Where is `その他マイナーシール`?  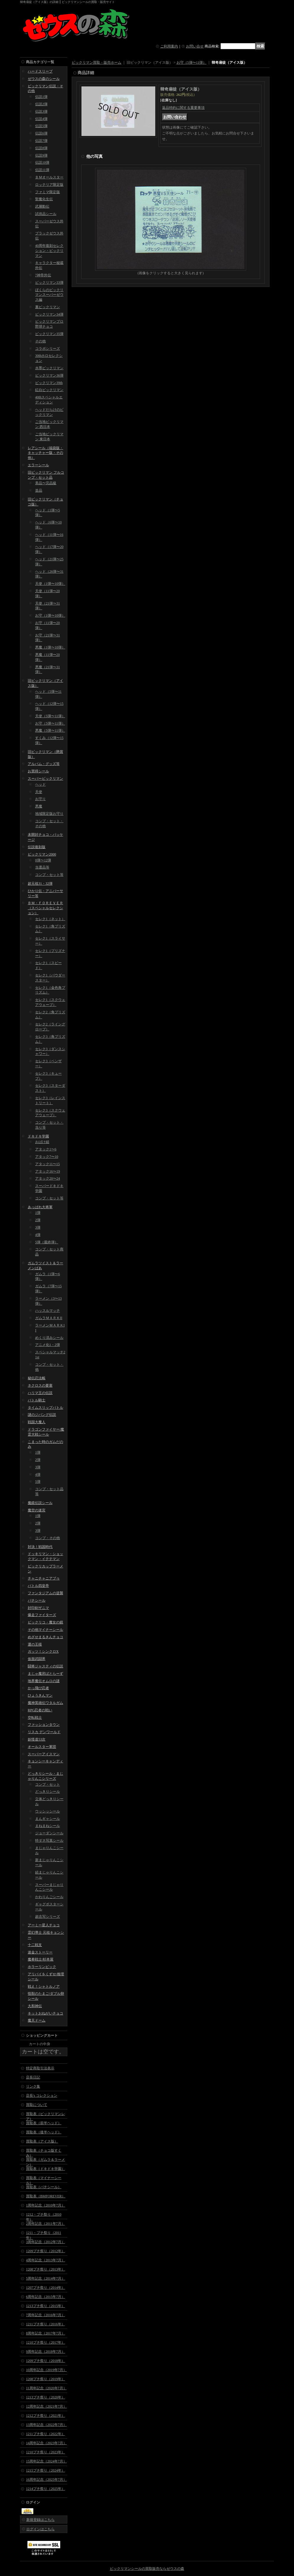 その他マイナーシール is located at coordinates (45, 1630).